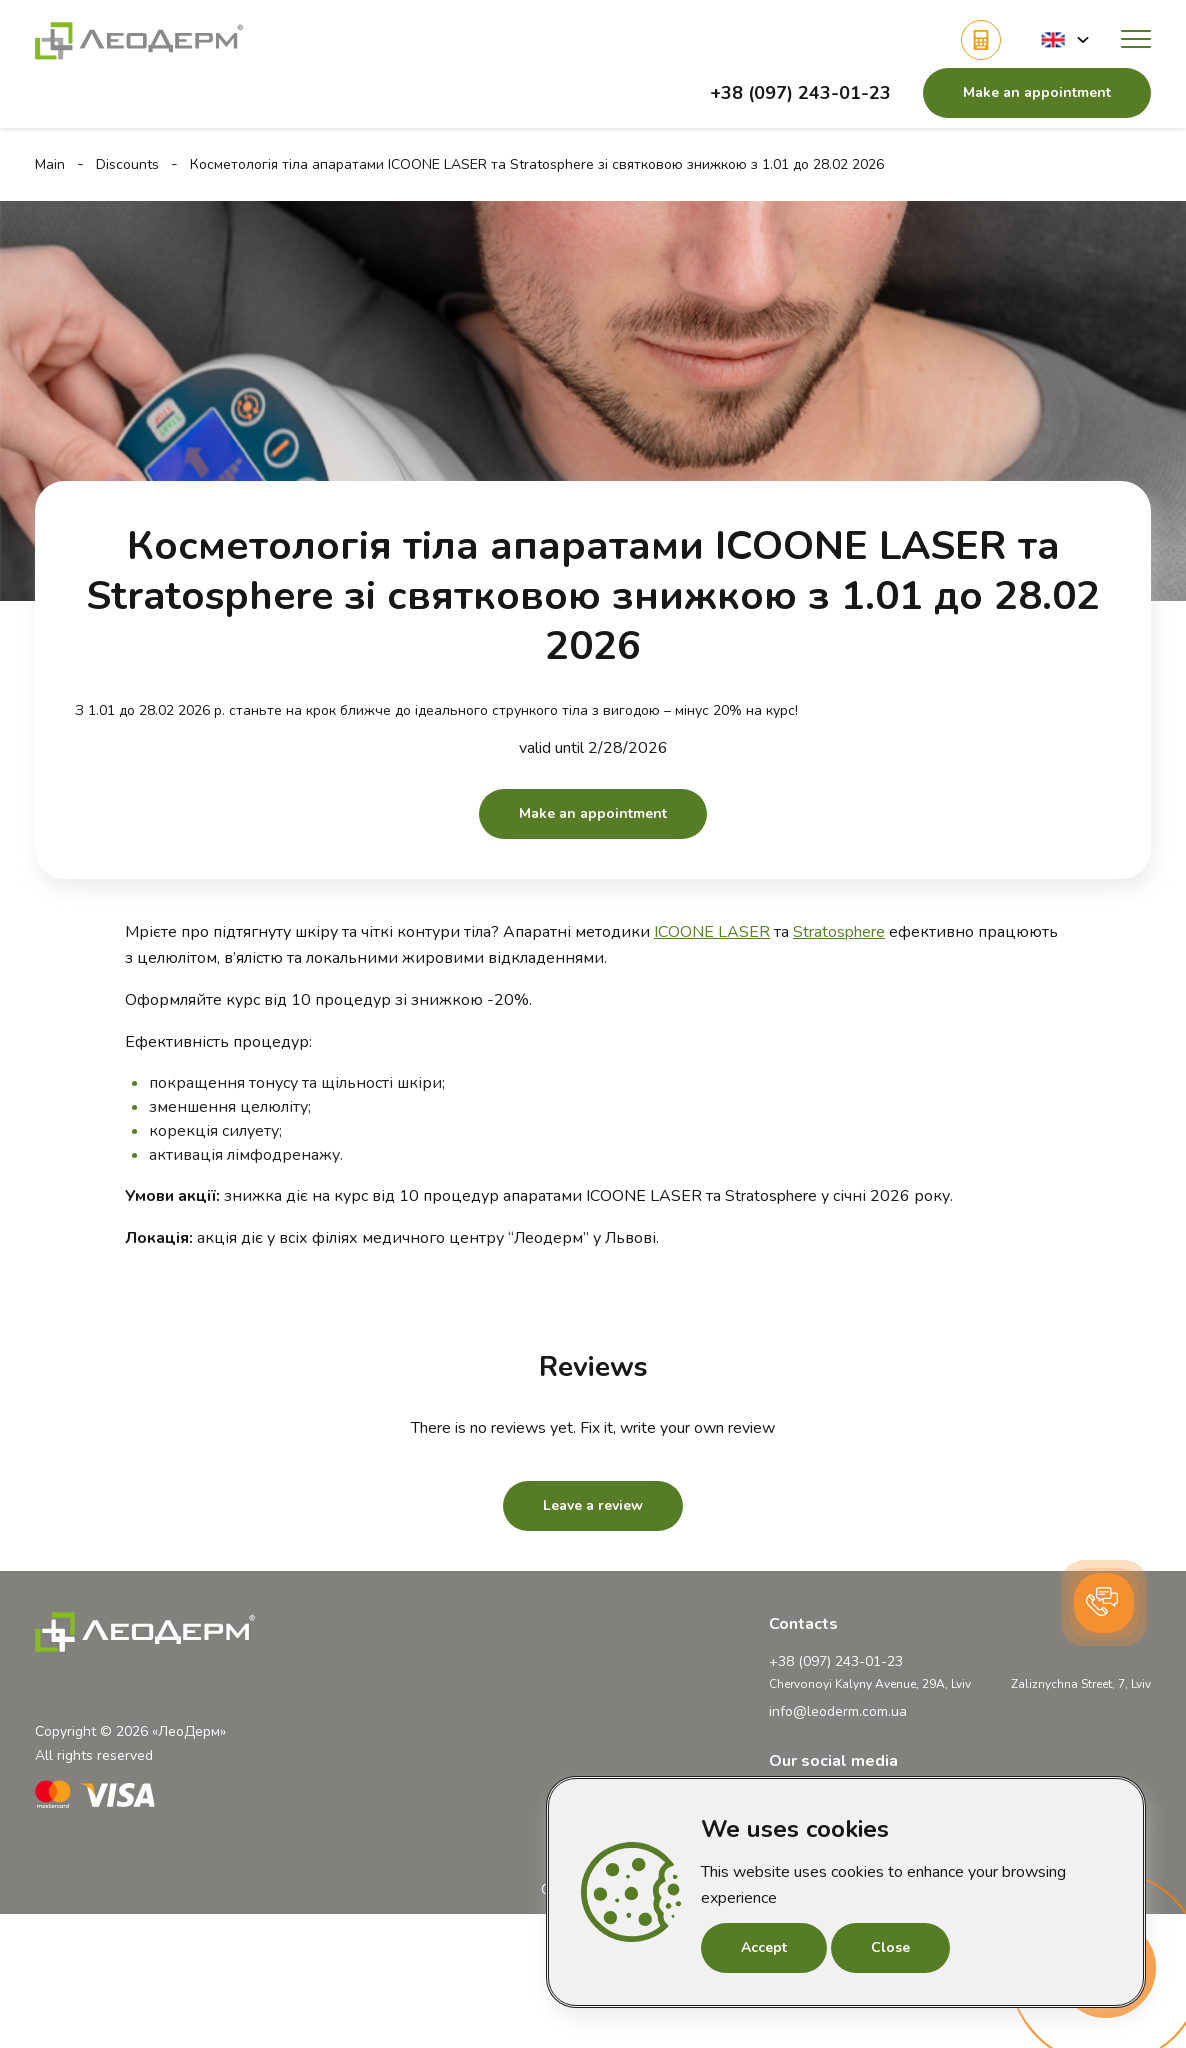  What do you see at coordinates (839, 932) in the screenshot?
I see `Stratosphere` at bounding box center [839, 932].